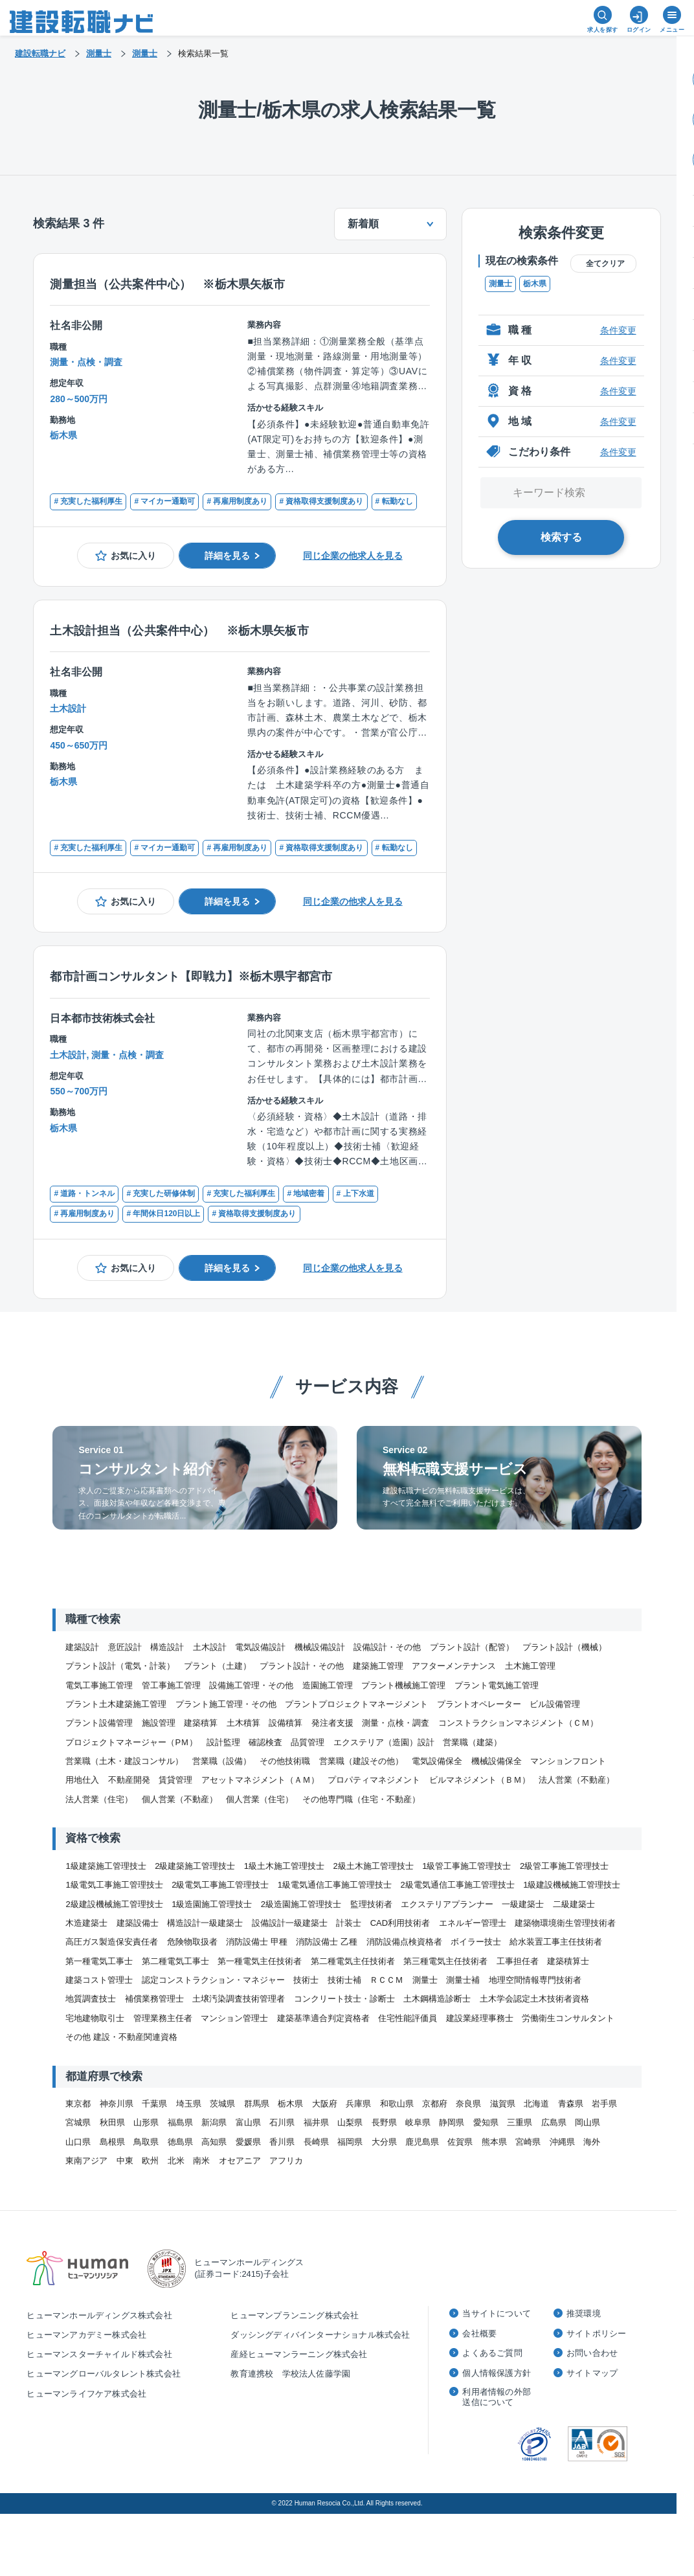 The height and width of the screenshot is (2576, 694). What do you see at coordinates (180, 2142) in the screenshot?
I see `徳島県` at bounding box center [180, 2142].